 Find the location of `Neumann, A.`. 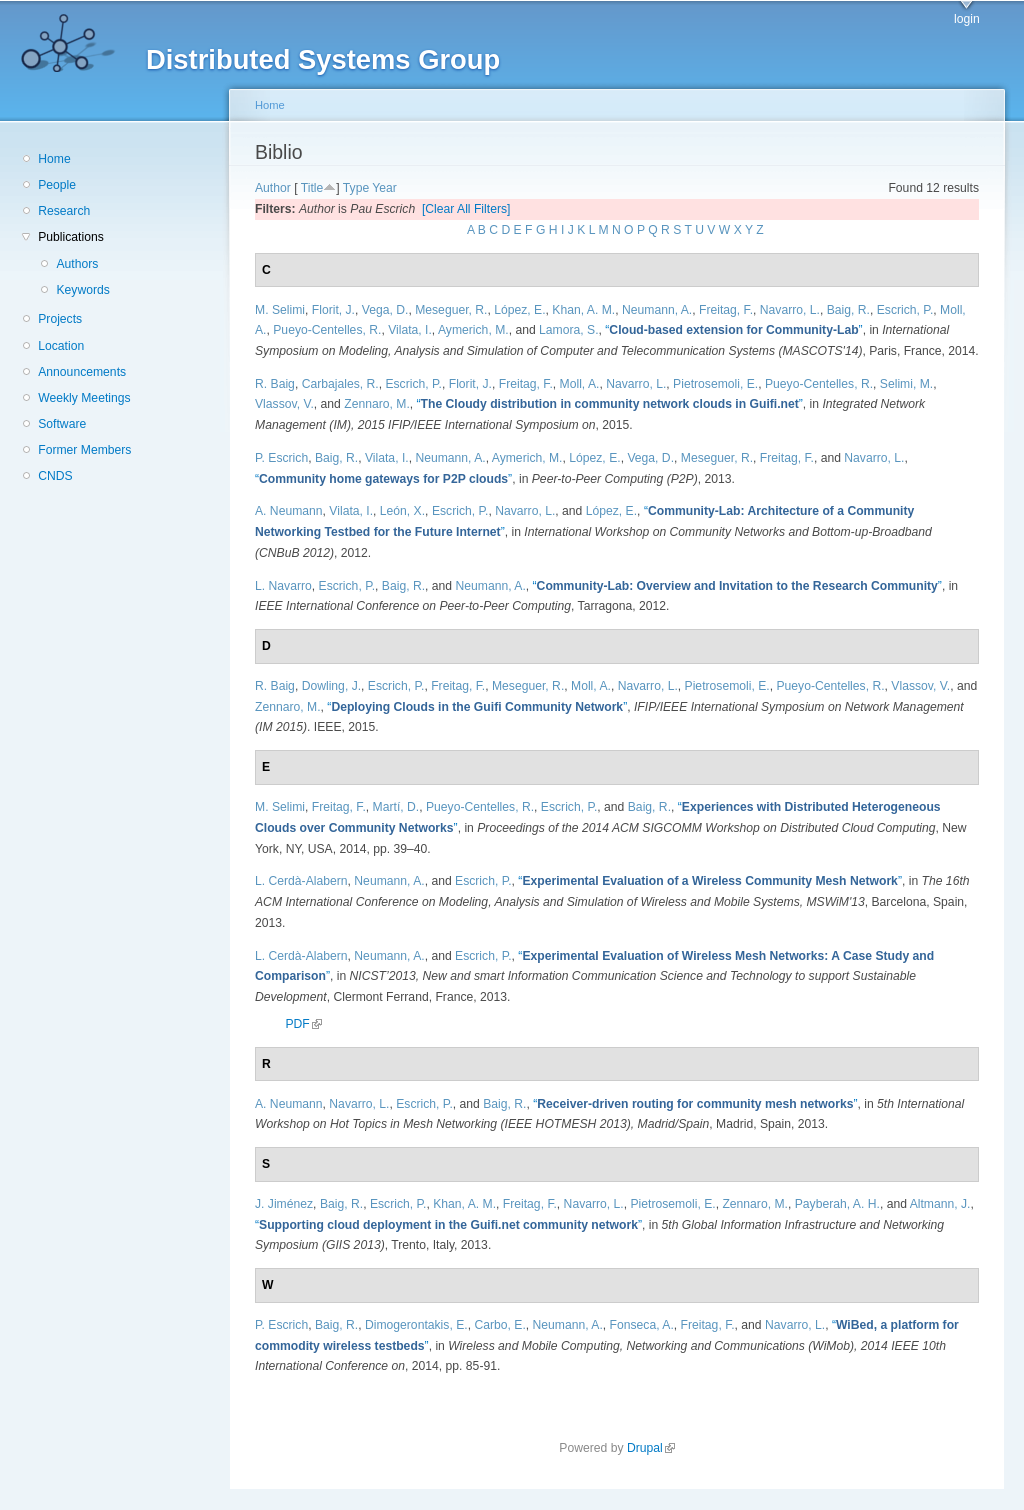

Neumann, A. is located at coordinates (657, 310).